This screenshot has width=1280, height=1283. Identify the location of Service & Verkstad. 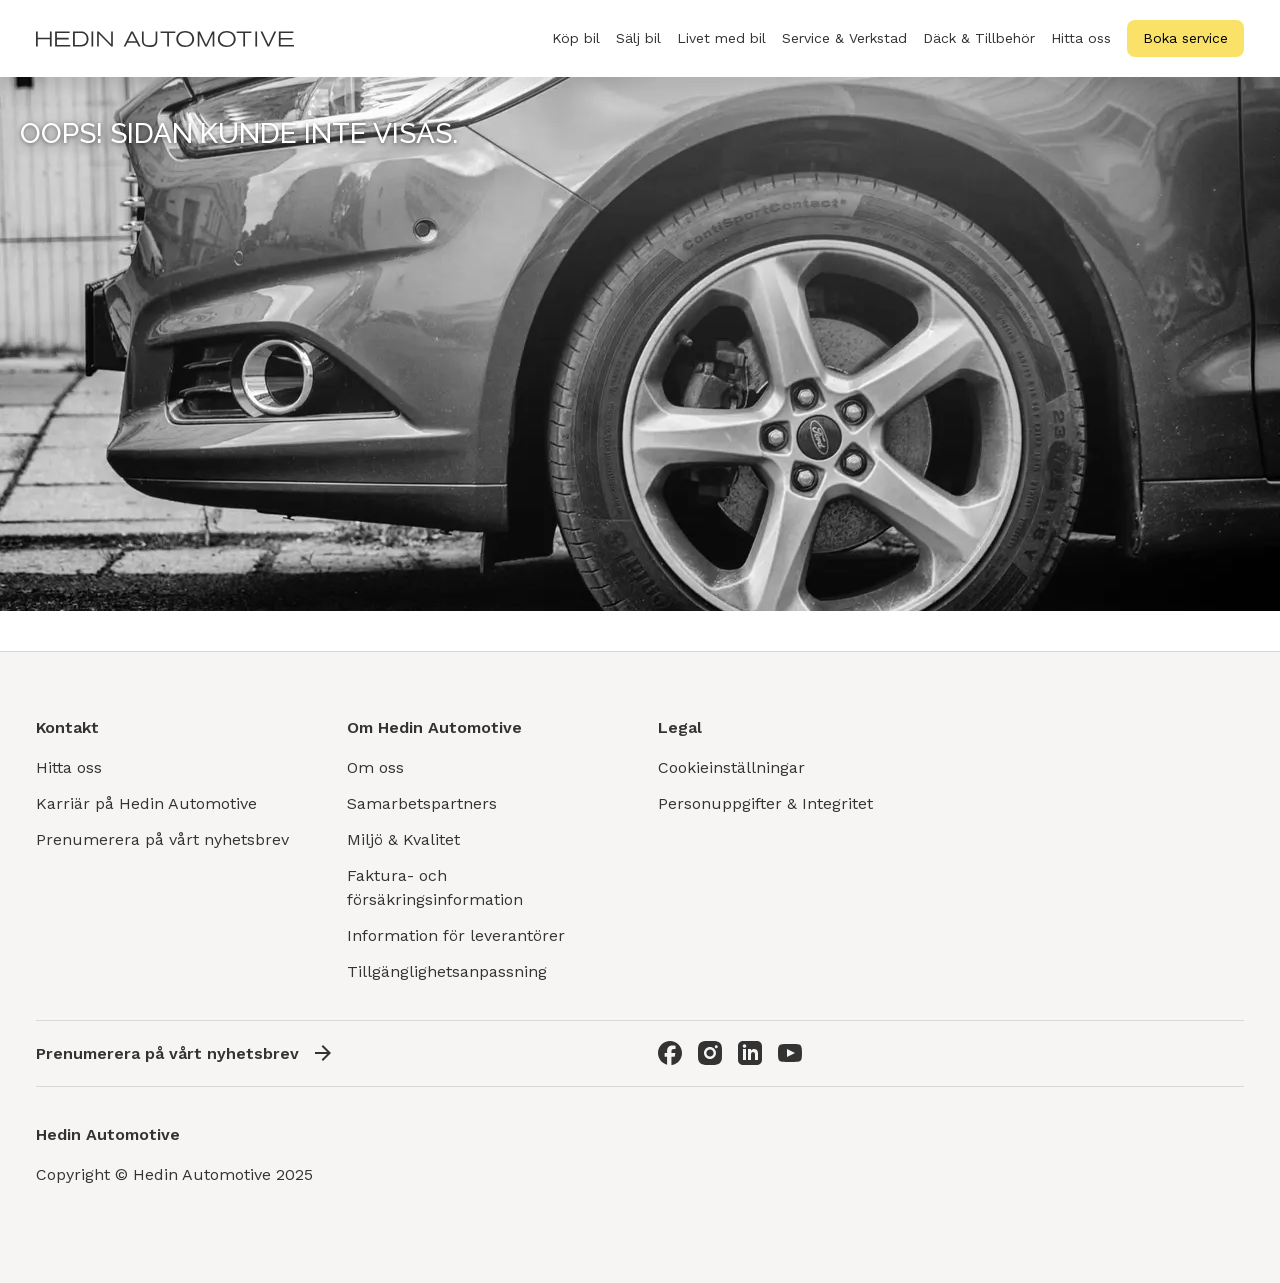
(844, 49).